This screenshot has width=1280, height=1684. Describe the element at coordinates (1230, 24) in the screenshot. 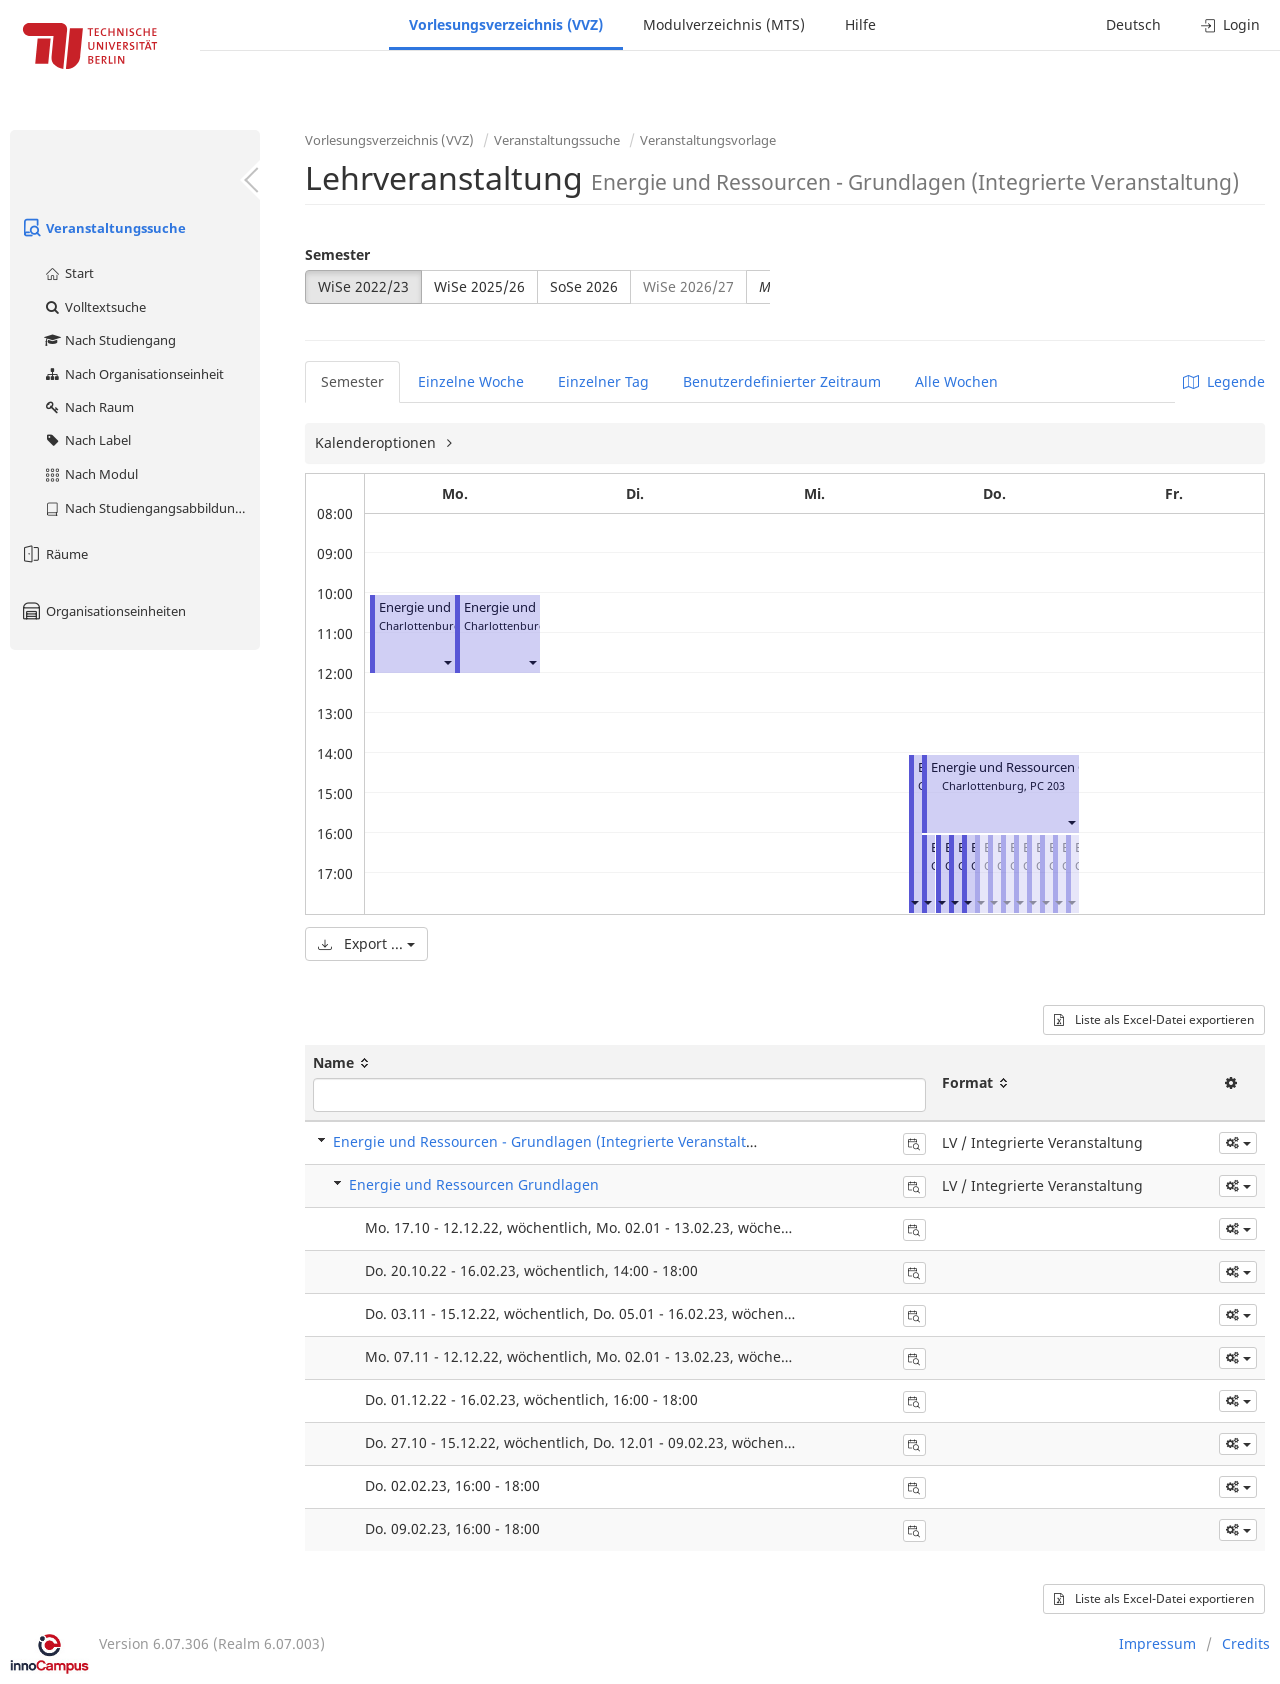

I see `Login` at that location.